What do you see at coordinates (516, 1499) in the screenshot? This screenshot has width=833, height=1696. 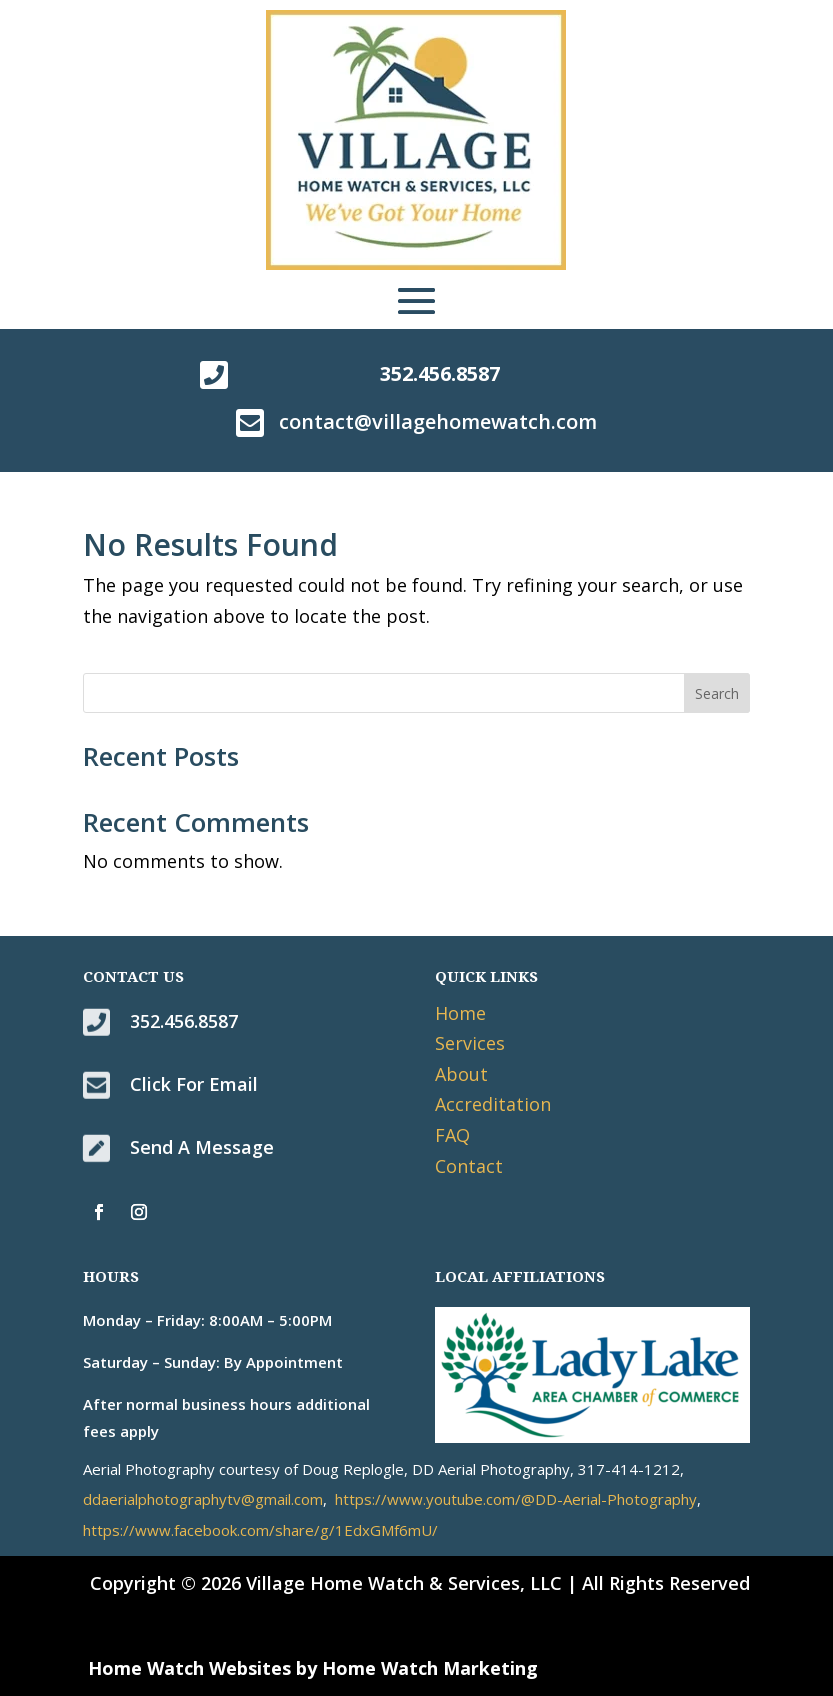 I see `https://www.youtube.com/@DD-Aerial-Photography` at bounding box center [516, 1499].